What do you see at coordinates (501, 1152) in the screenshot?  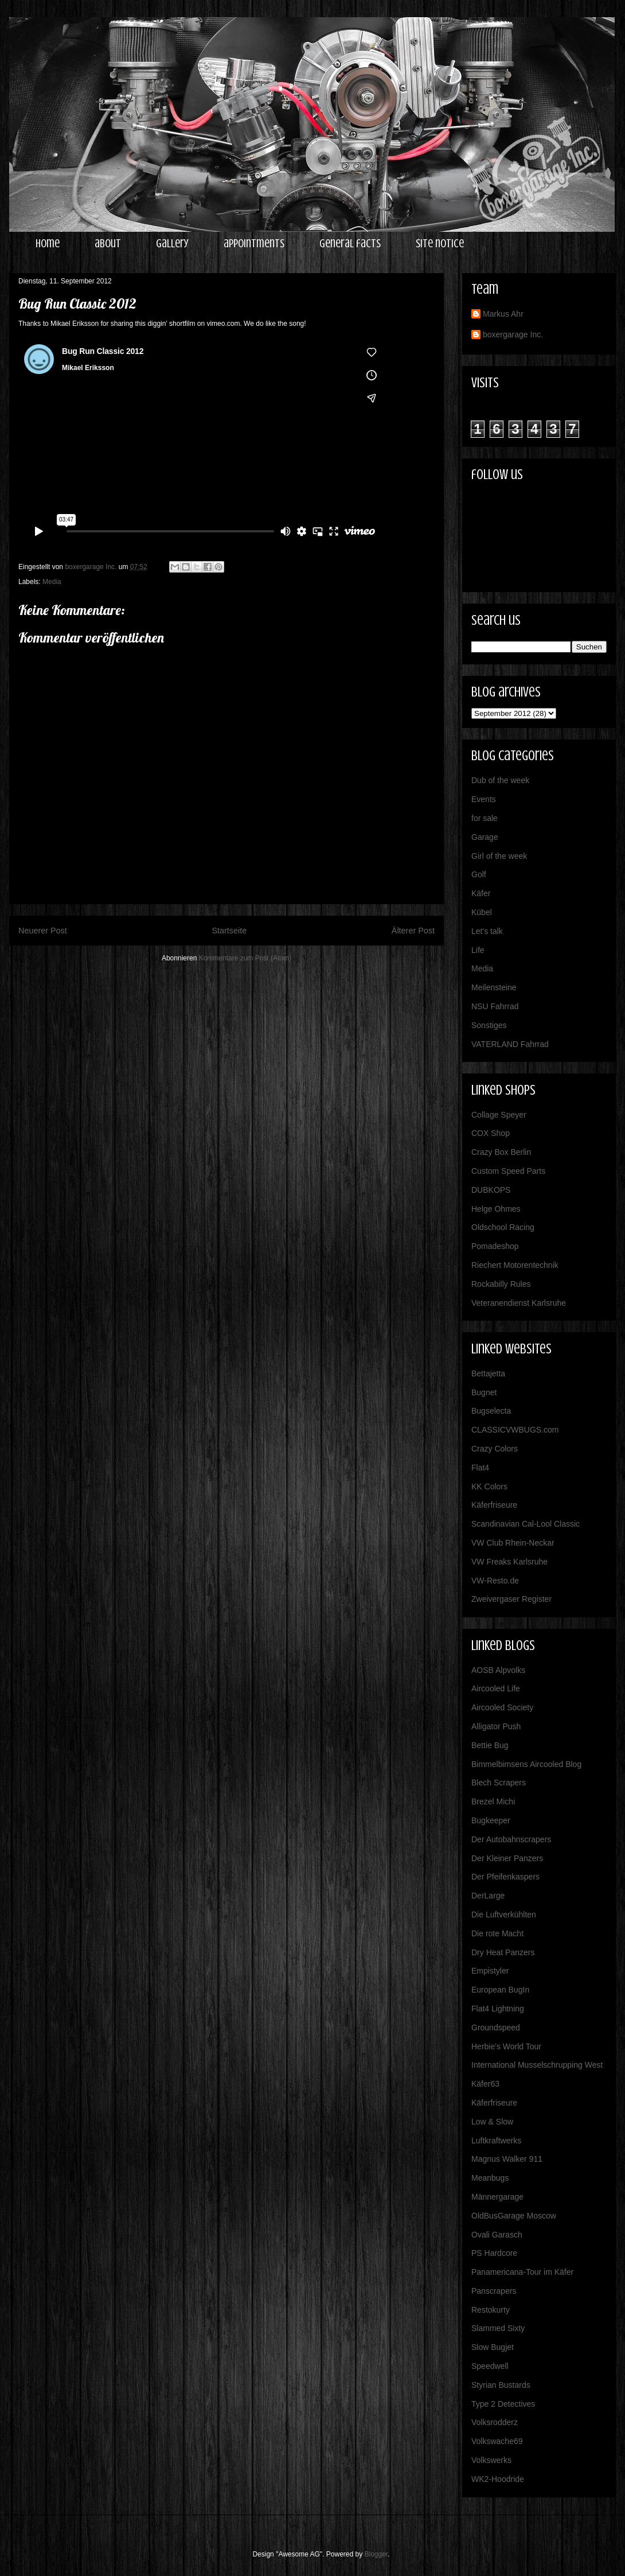 I see `Crazy Box Berlin` at bounding box center [501, 1152].